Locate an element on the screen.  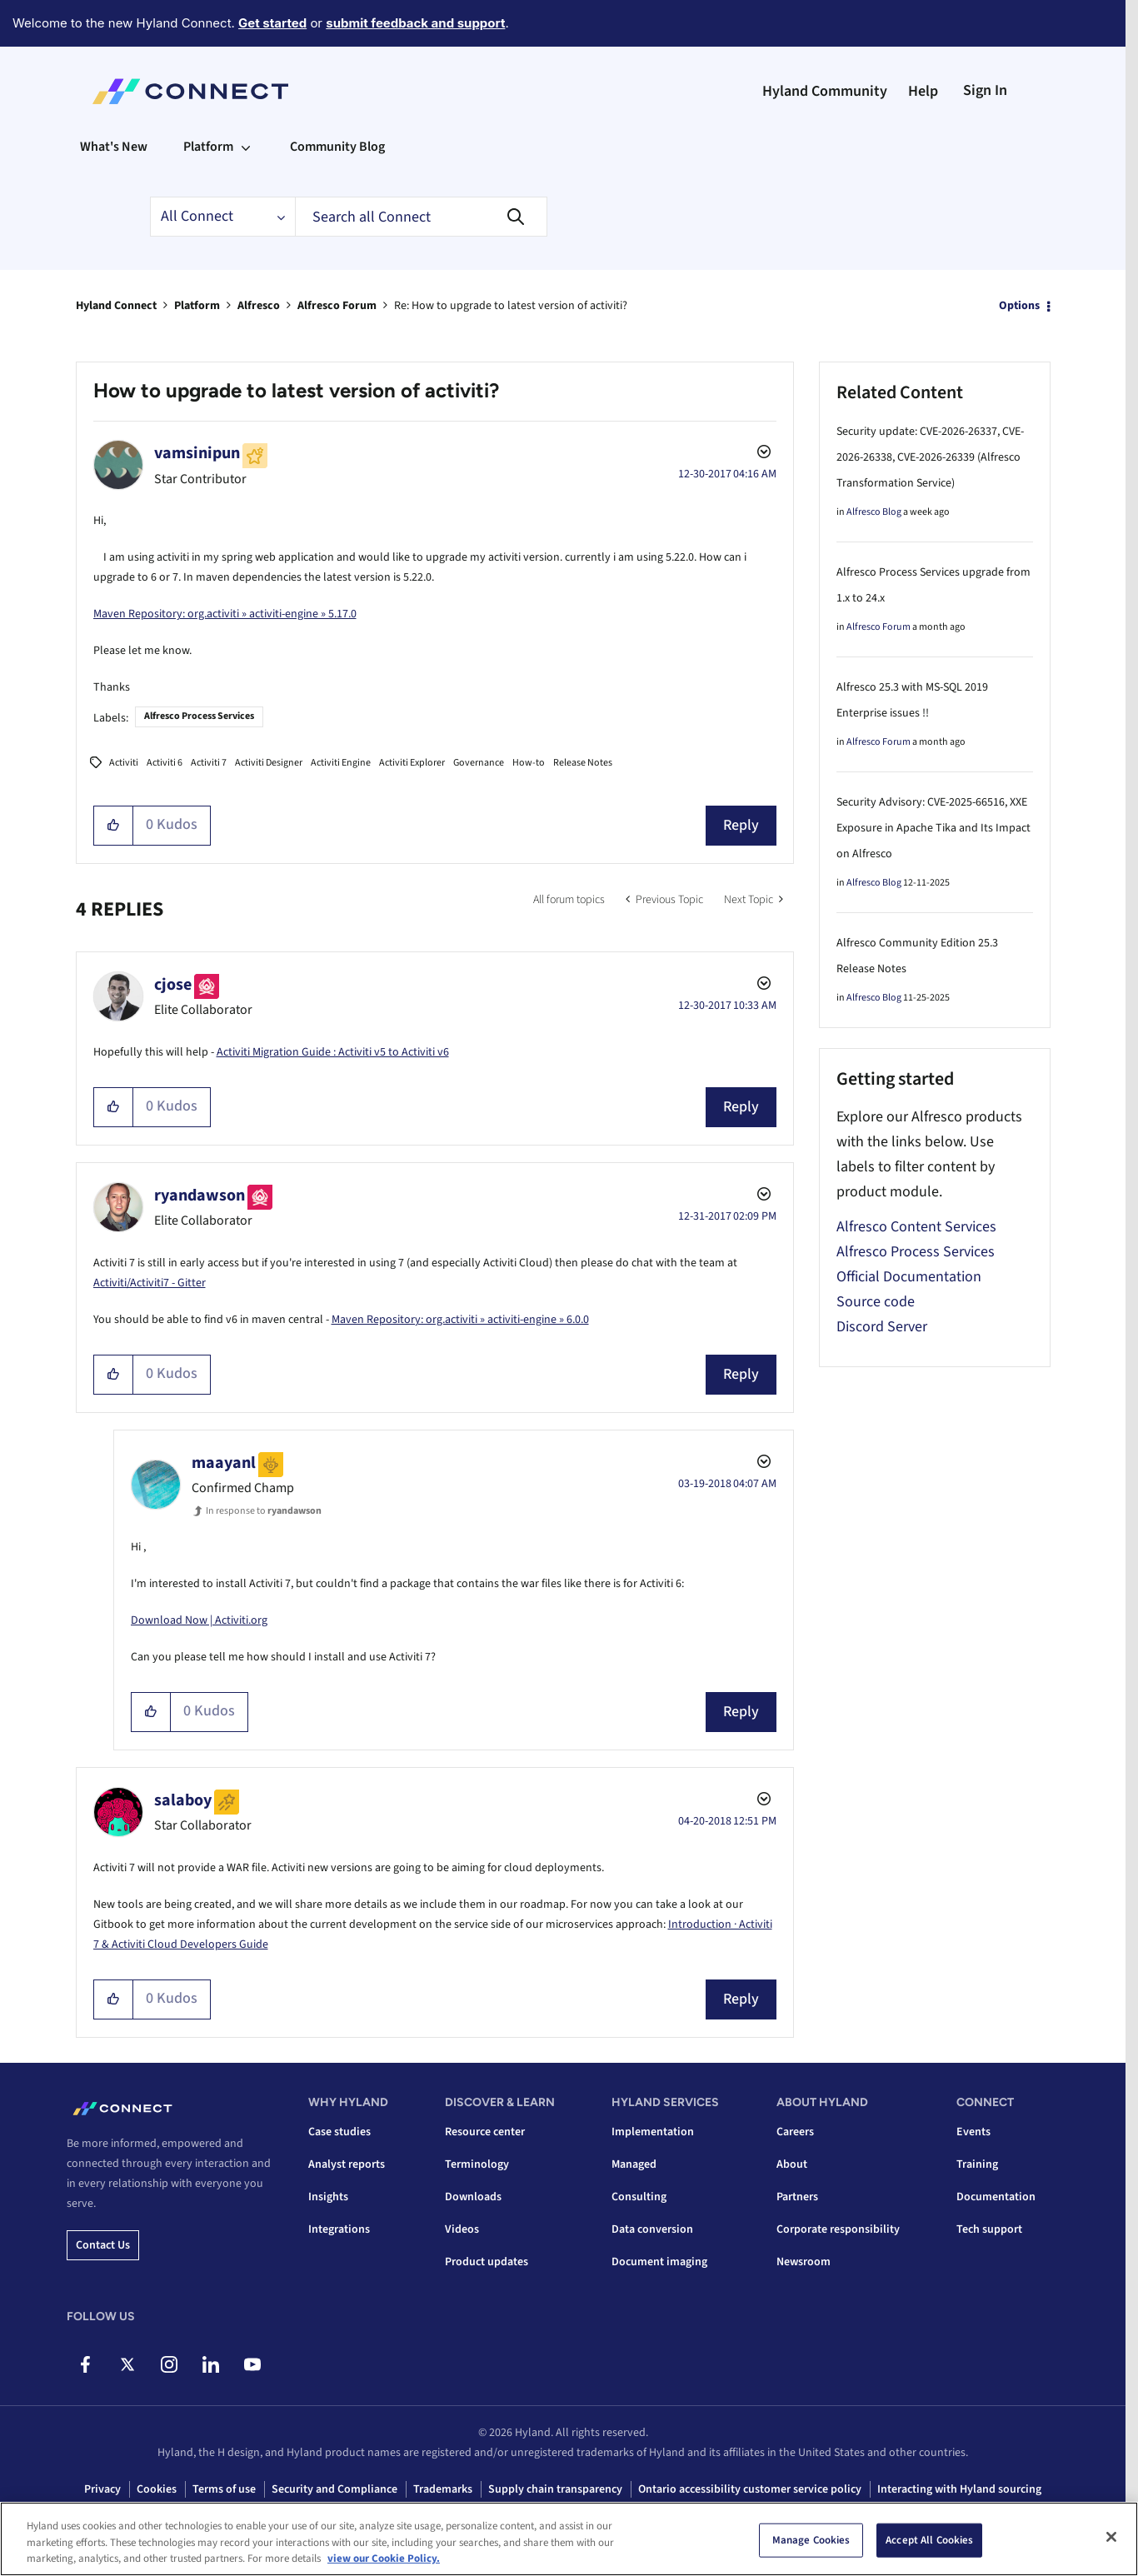
Tech support is located at coordinates (989, 2229).